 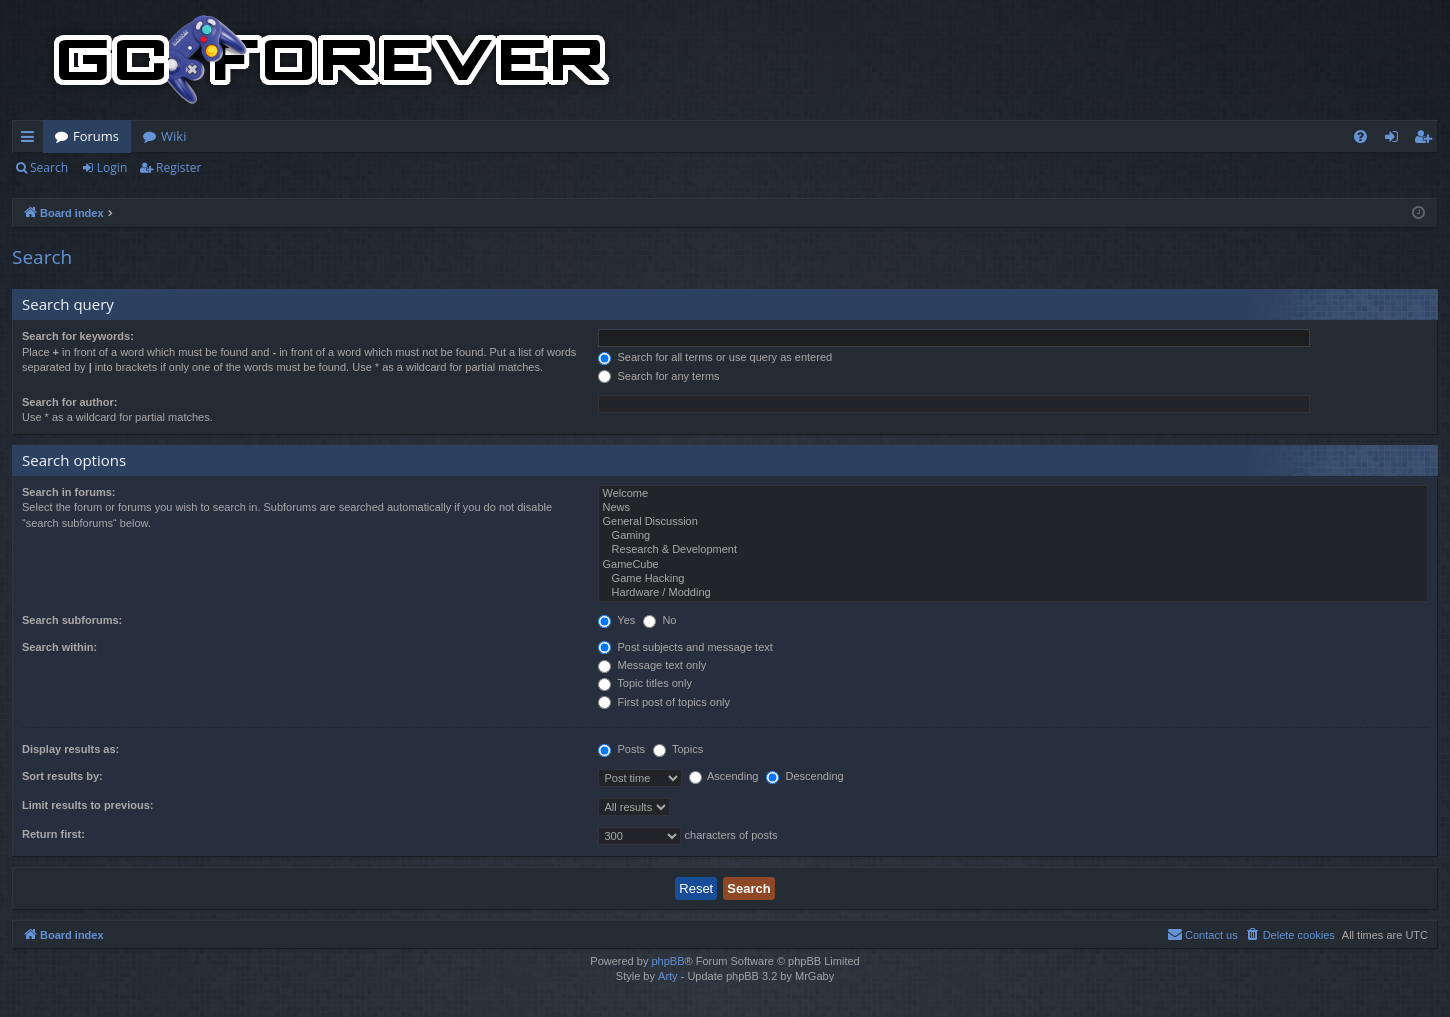 I want to click on General Discussion, so click(x=1013, y=522).